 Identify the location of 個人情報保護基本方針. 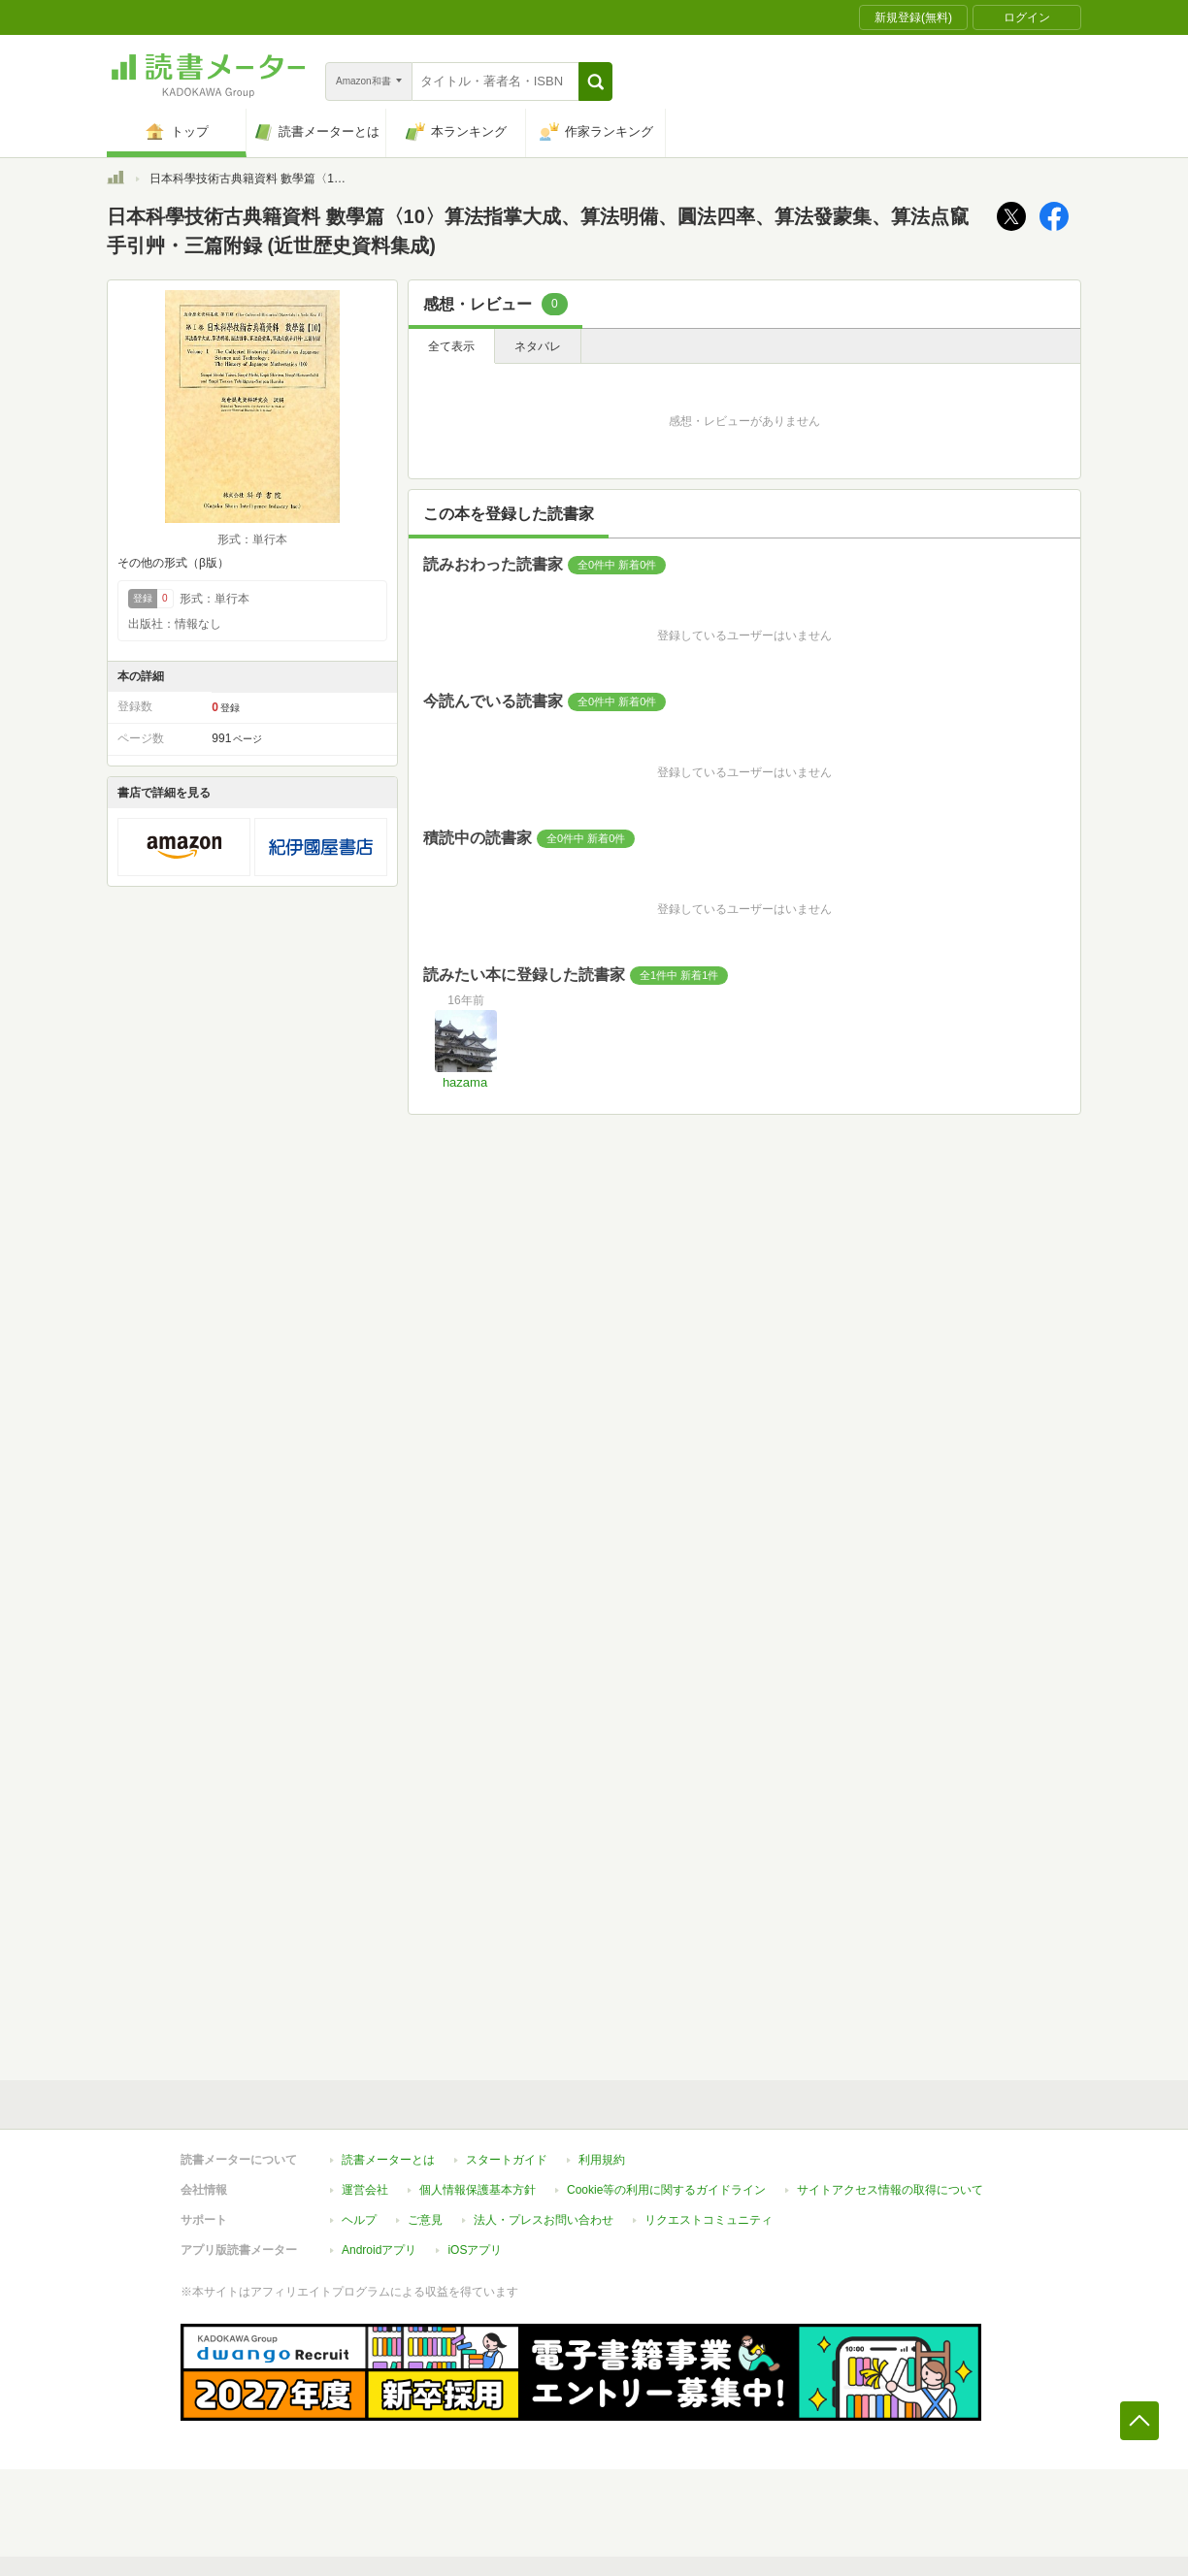
(477, 2190).